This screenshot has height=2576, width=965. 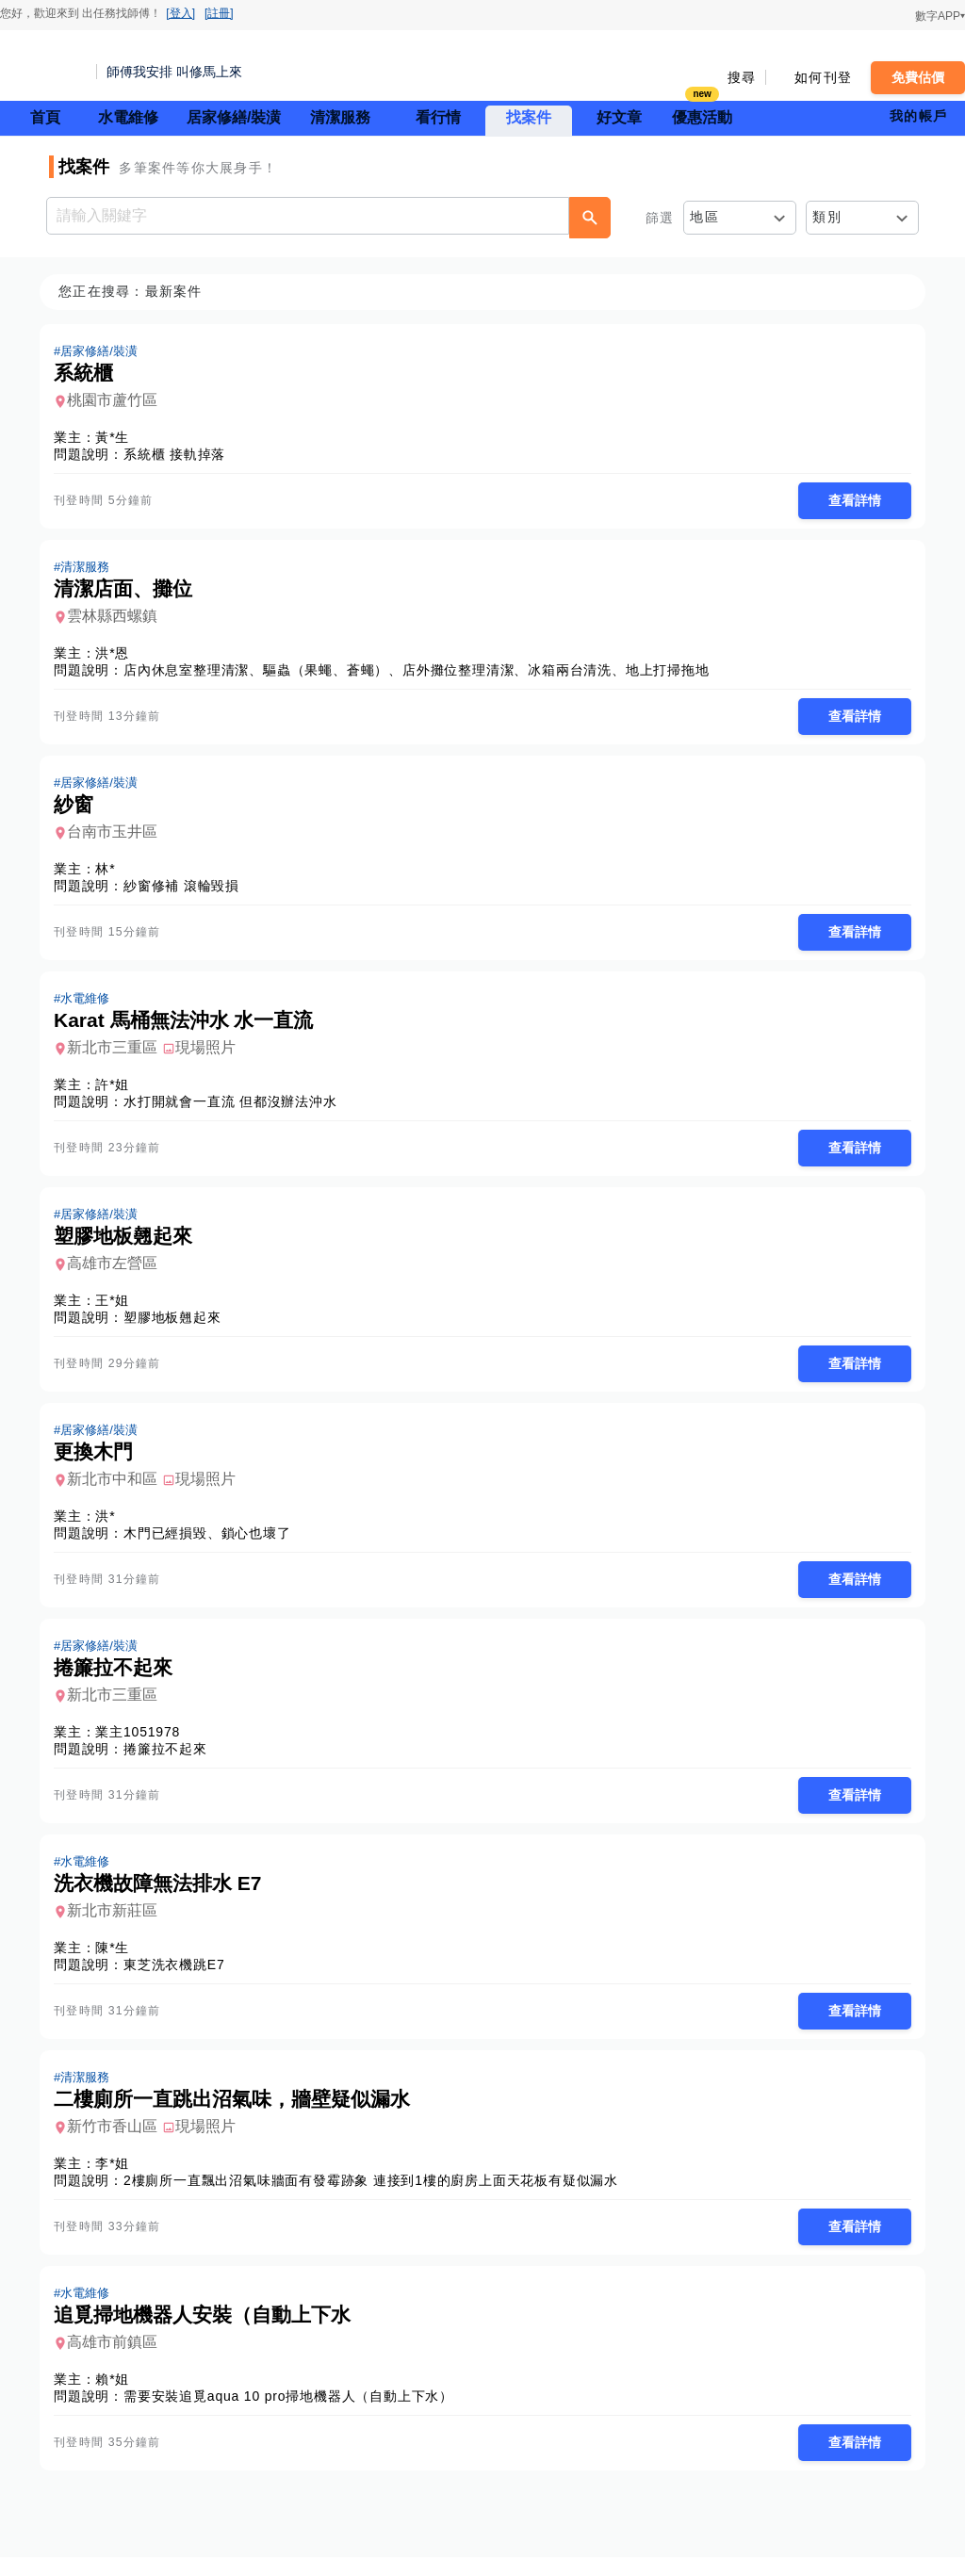 What do you see at coordinates (234, 117) in the screenshot?
I see `居家修繕/裝潢` at bounding box center [234, 117].